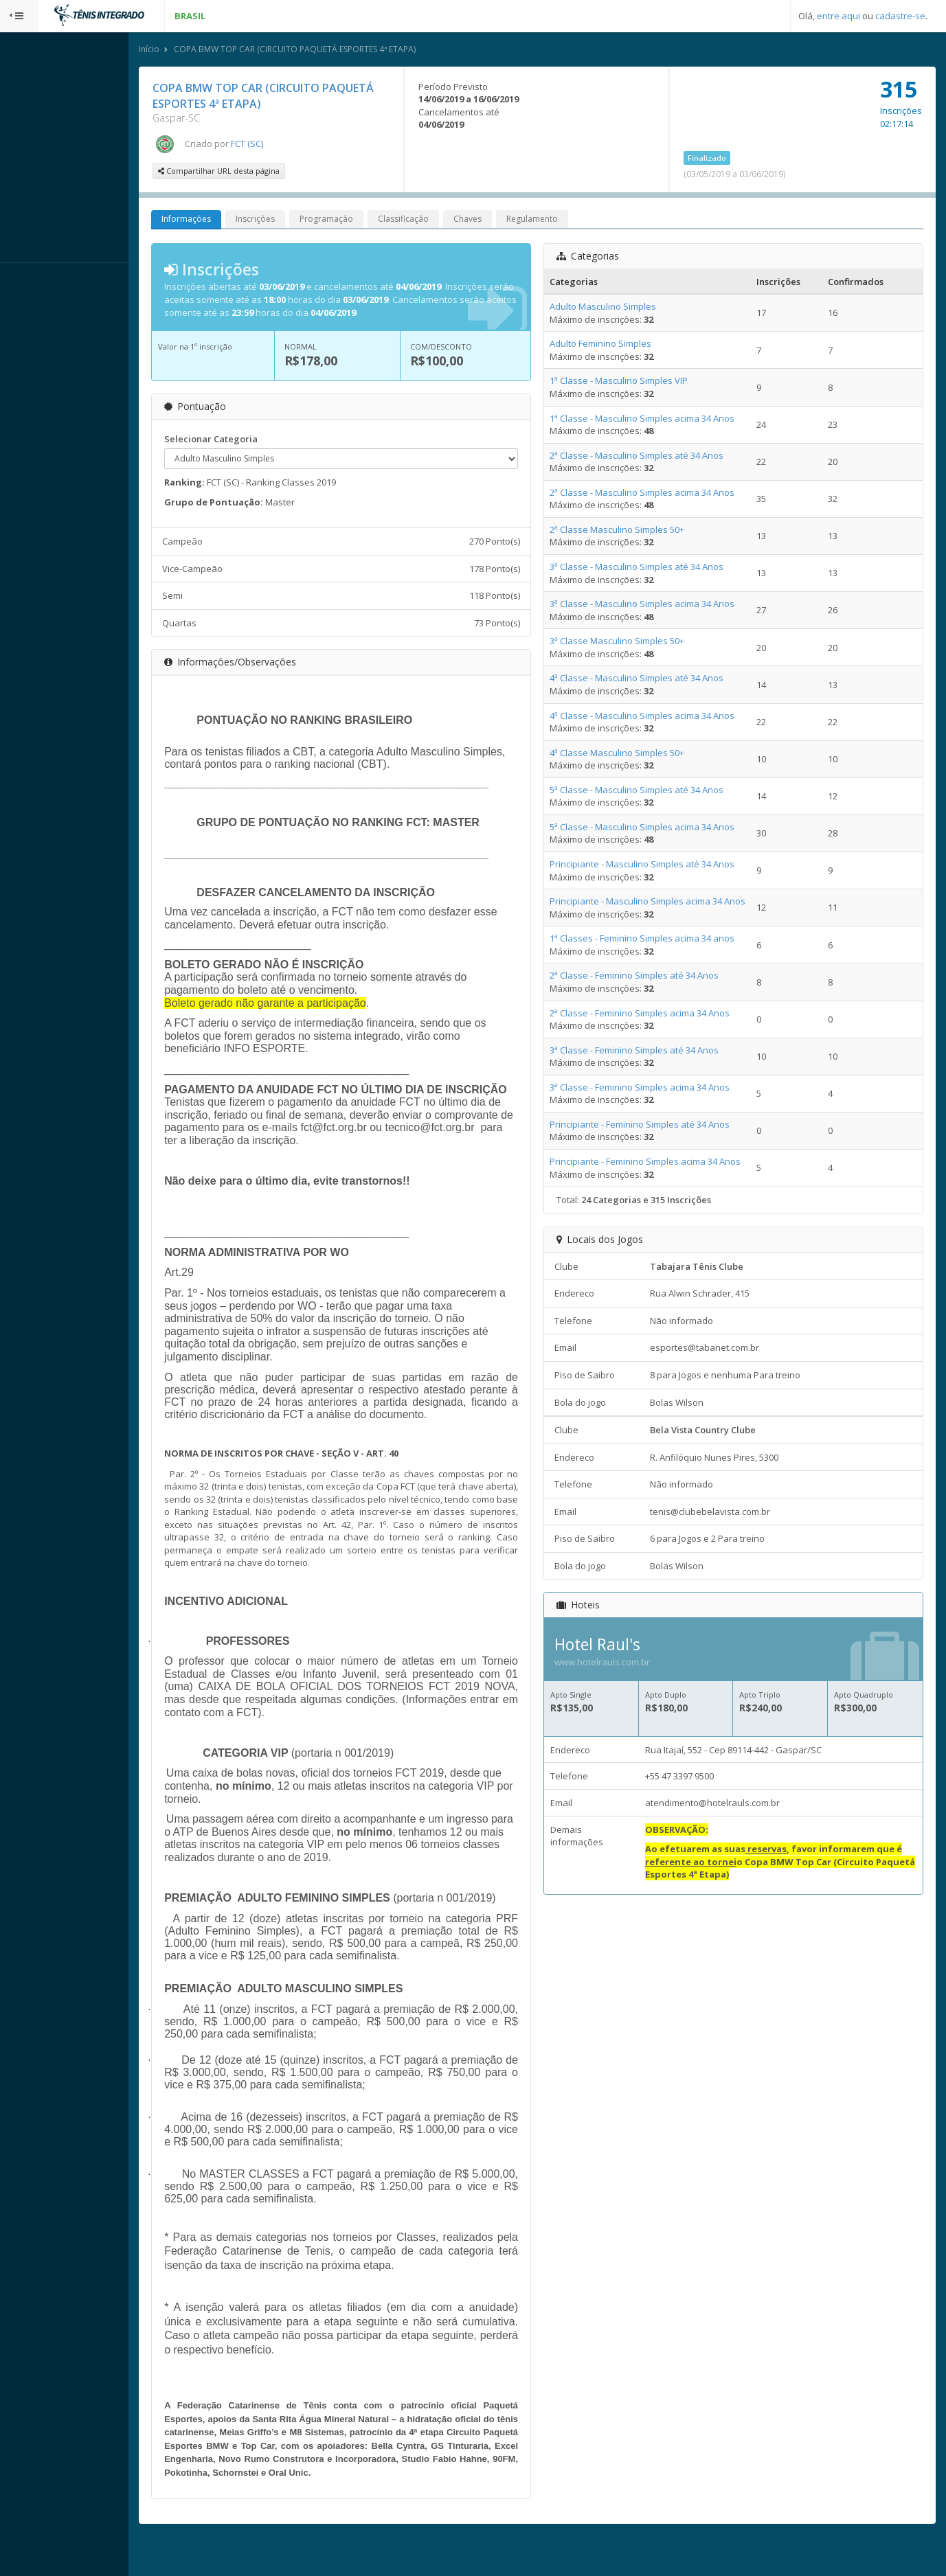 Image resolution: width=946 pixels, height=2576 pixels. Describe the element at coordinates (621, 307) in the screenshot. I see `Adulto Masculino Simples` at that location.